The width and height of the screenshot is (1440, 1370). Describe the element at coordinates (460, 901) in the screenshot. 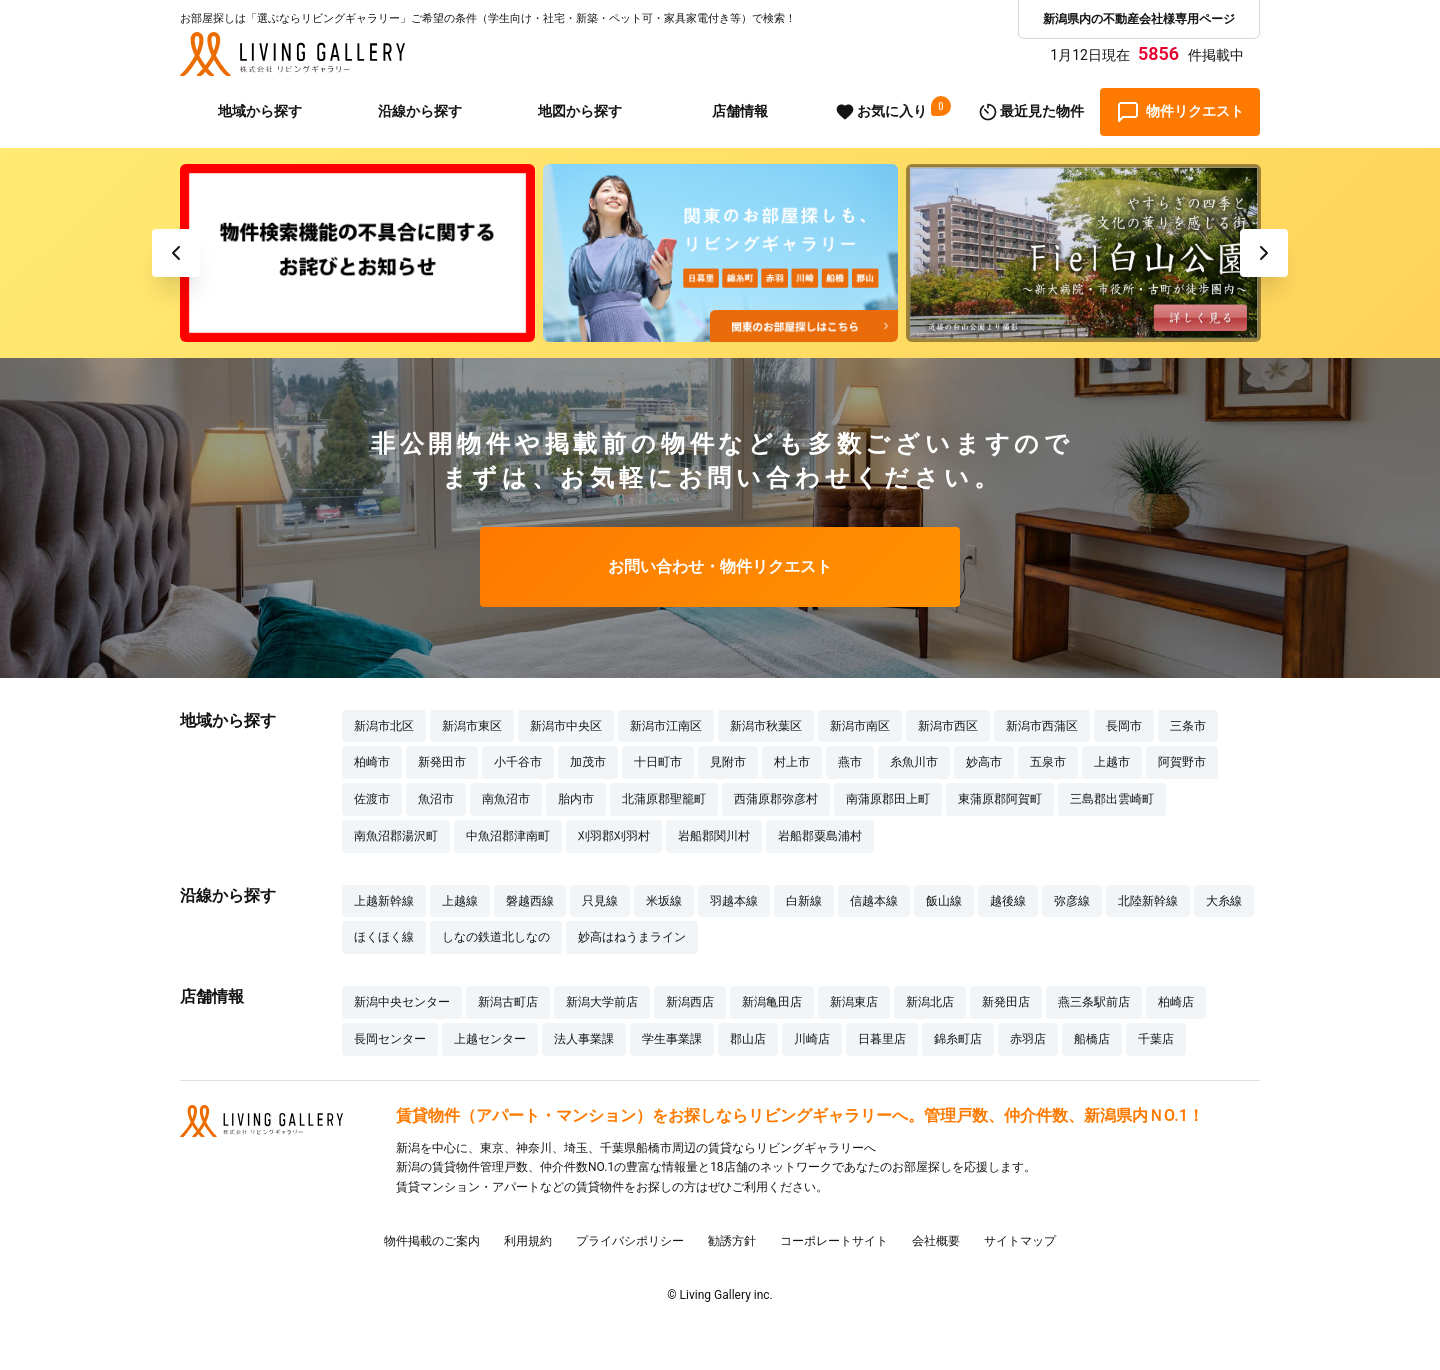

I see `上越線` at that location.